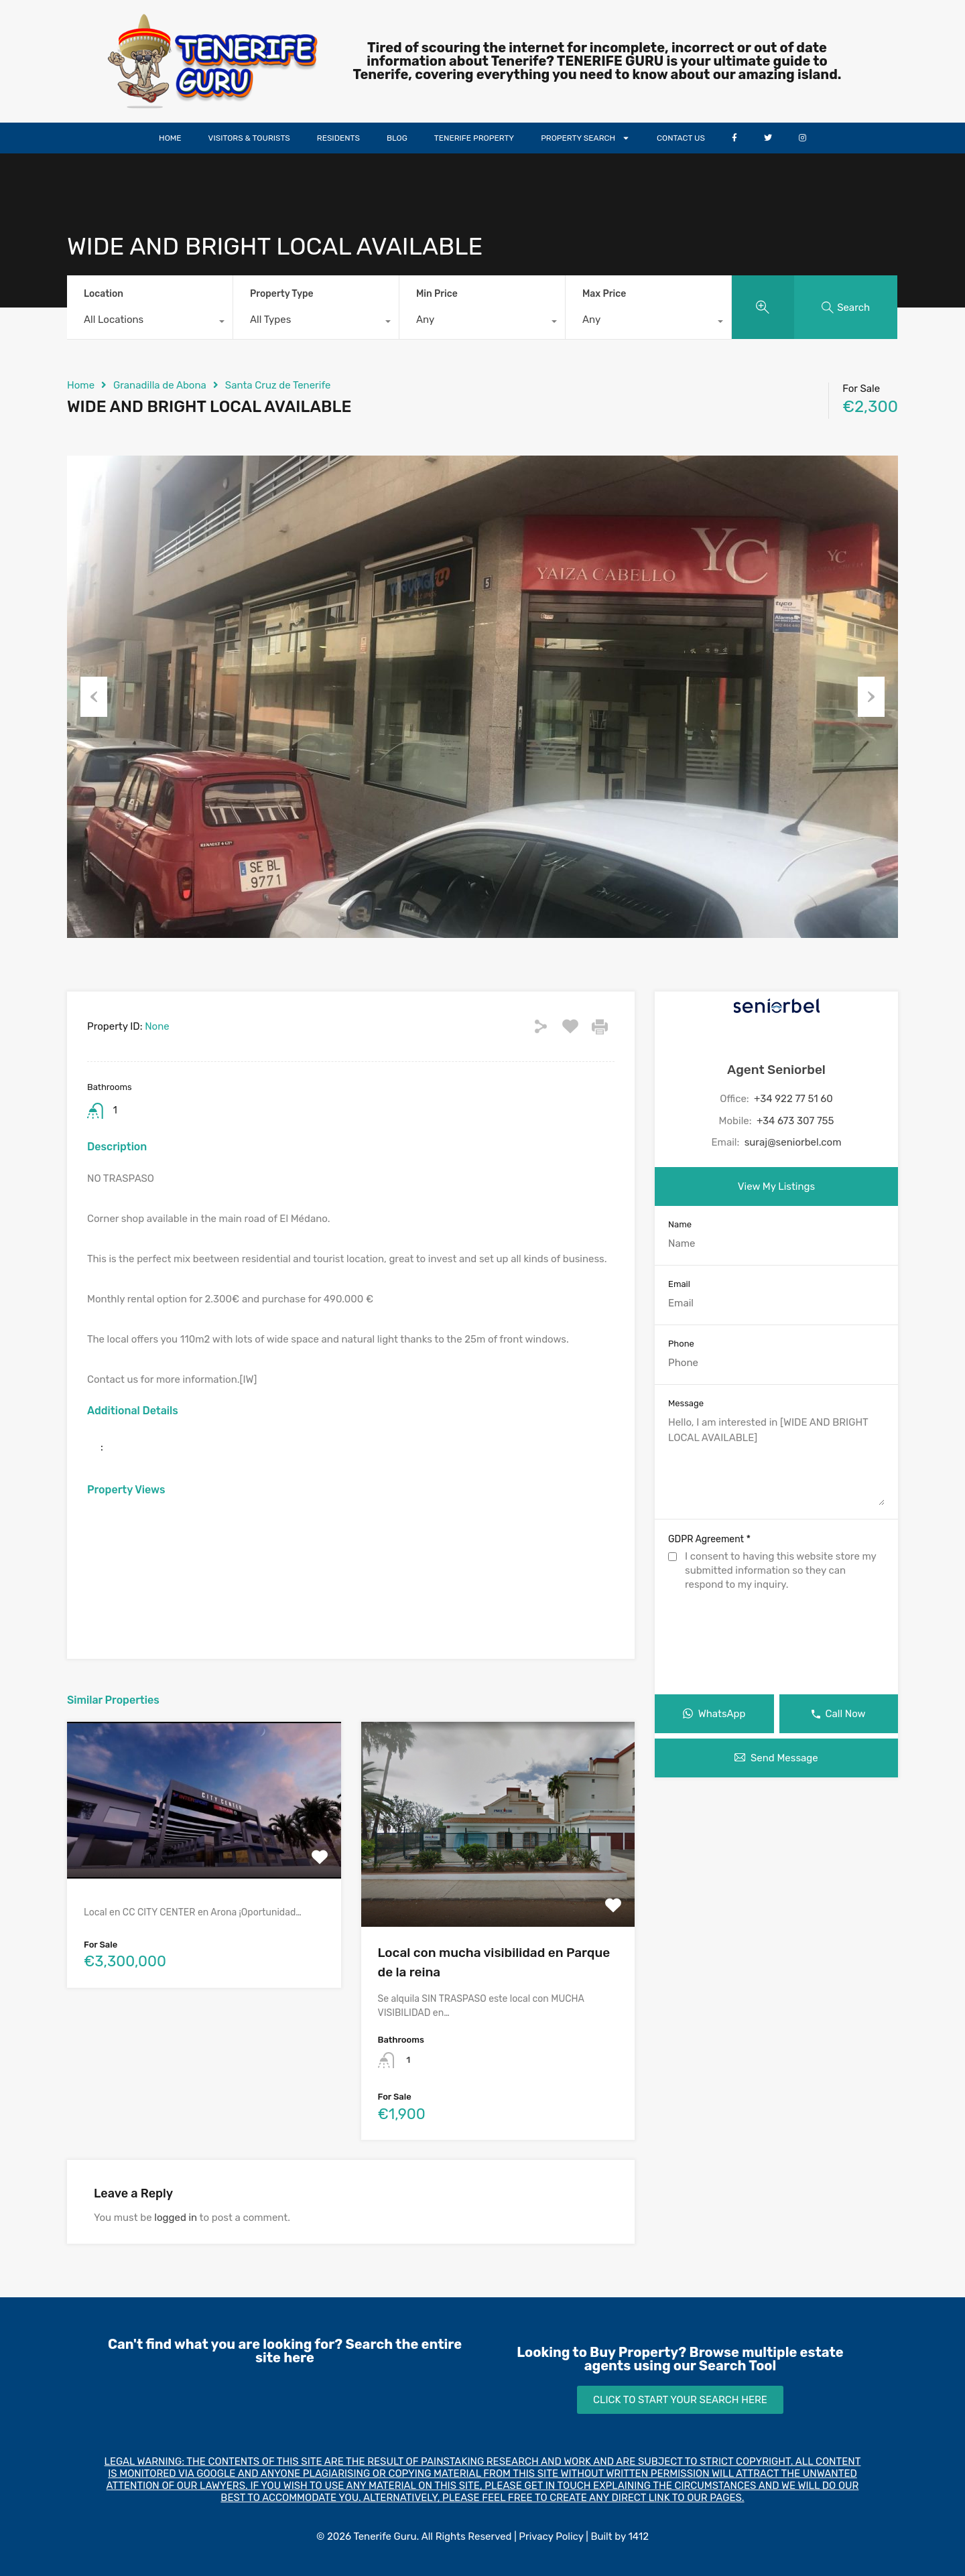 This screenshot has width=965, height=2576. Describe the element at coordinates (150, 323) in the screenshot. I see `[combobox]` at that location.